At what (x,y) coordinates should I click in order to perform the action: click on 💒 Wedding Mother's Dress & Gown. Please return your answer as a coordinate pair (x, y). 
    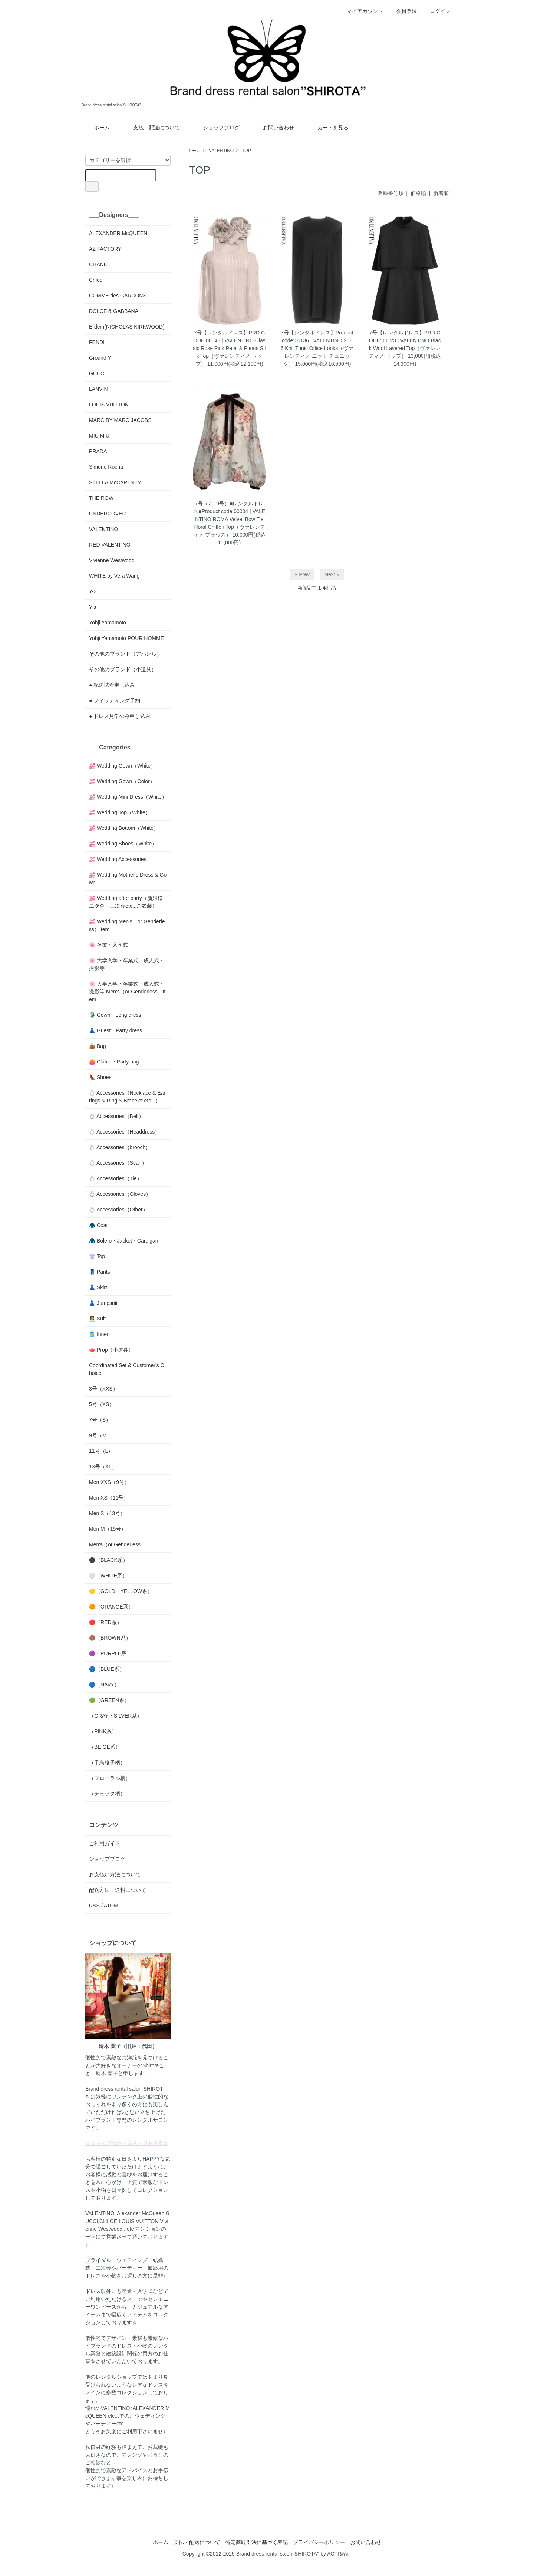
    Looking at the image, I should click on (128, 878).